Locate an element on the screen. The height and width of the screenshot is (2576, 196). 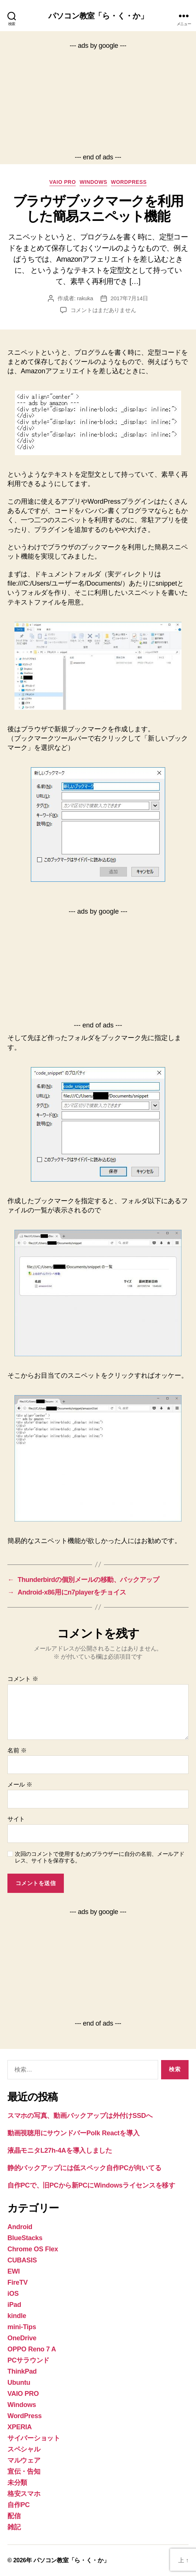
未分類 is located at coordinates (17, 2482).